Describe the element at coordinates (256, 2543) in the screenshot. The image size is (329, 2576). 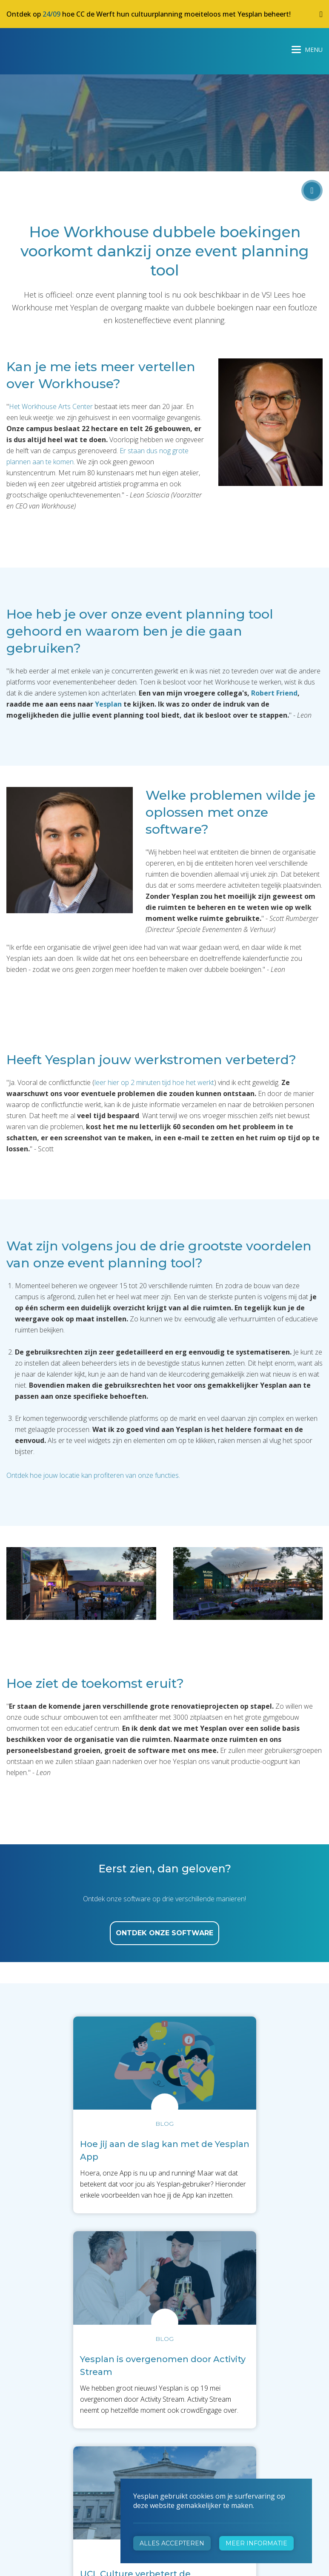
I see `Meer informatie` at that location.